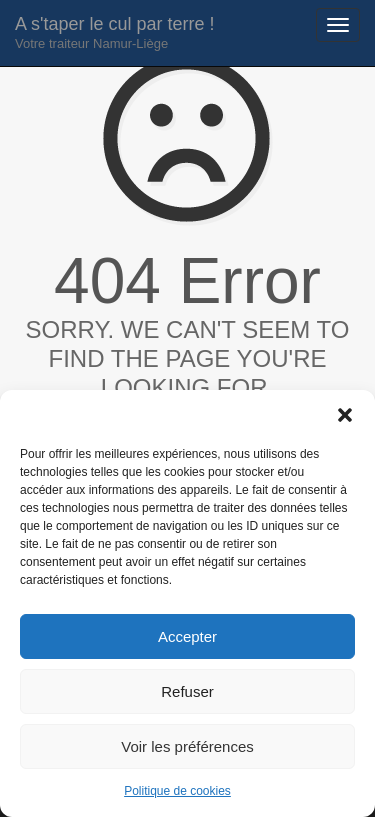  Describe the element at coordinates (177, 791) in the screenshot. I see `Politique de cookies` at that location.